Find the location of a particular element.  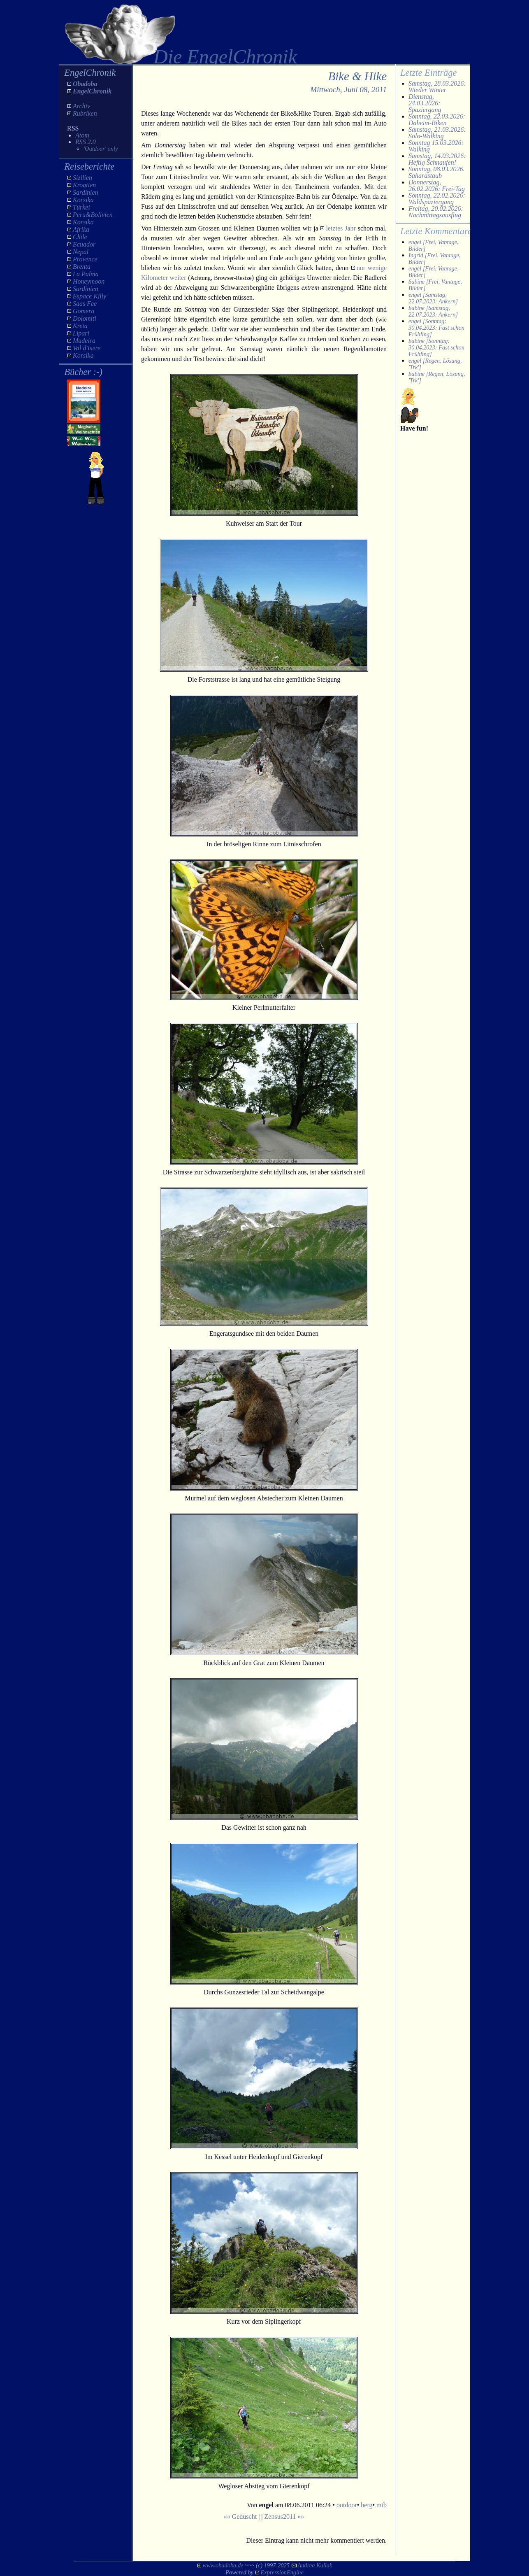

Donnerstag, 26.02.2026: Frei-Tag is located at coordinates (436, 185).